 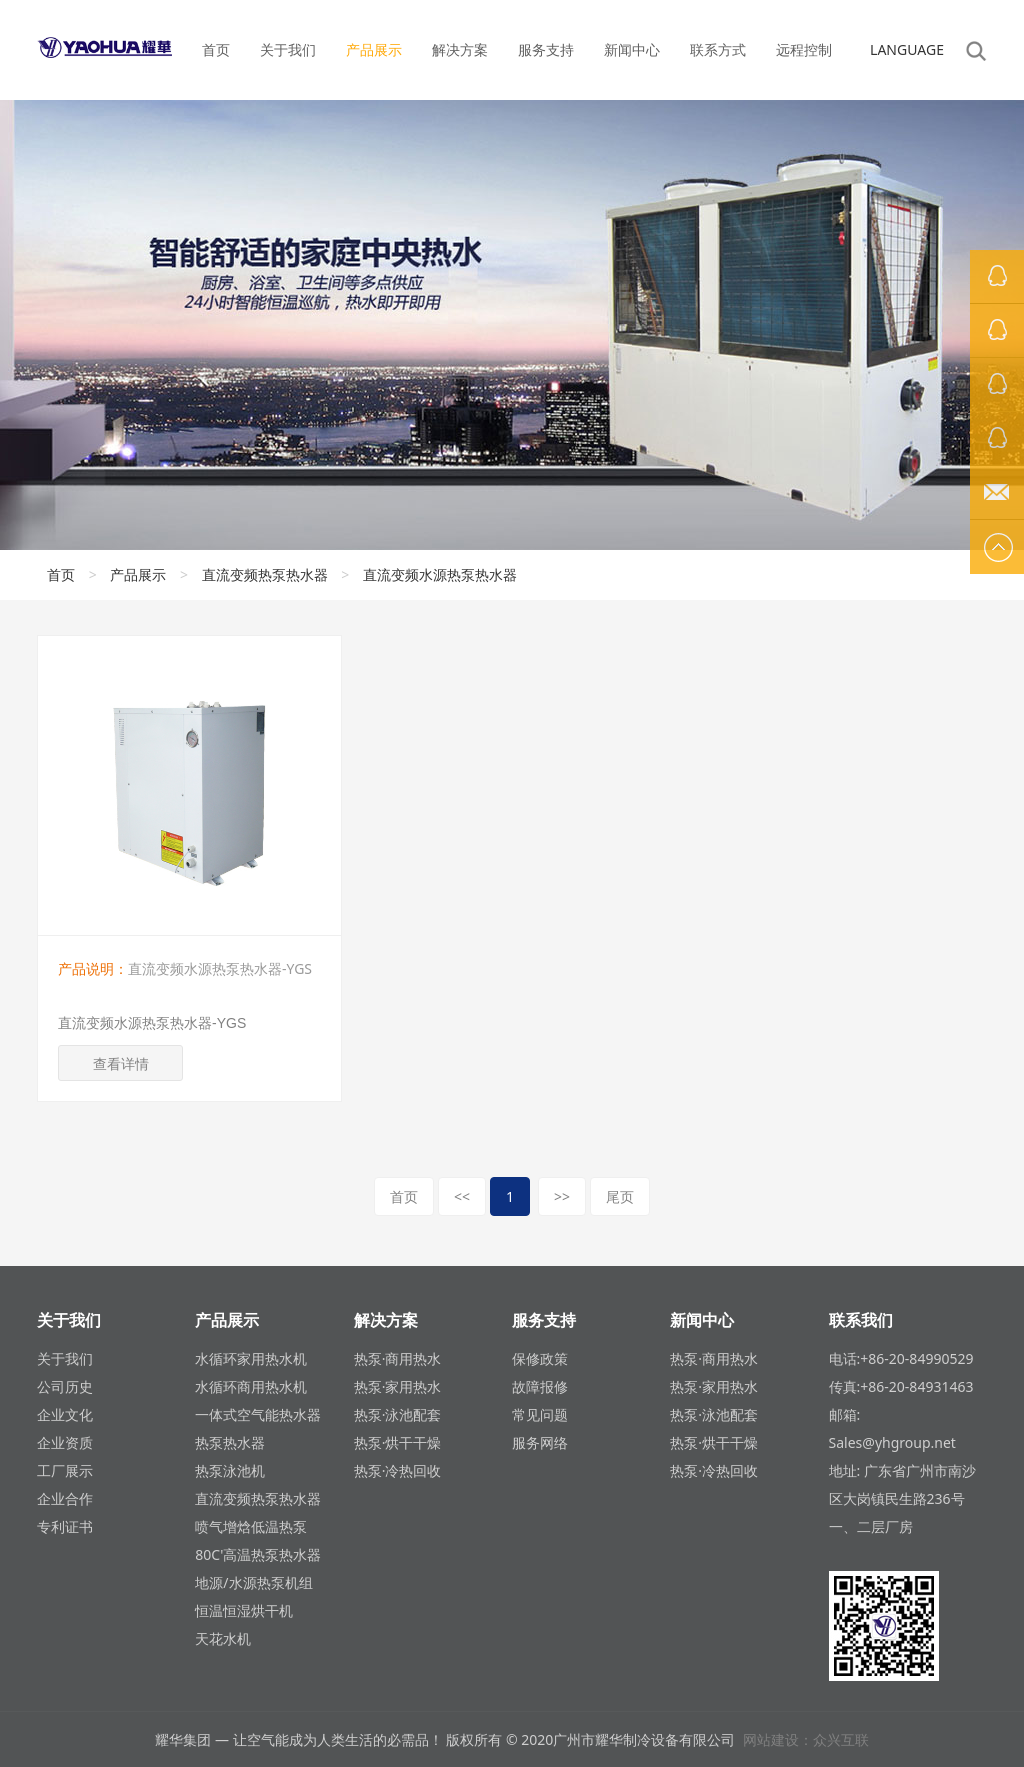 What do you see at coordinates (632, 49) in the screenshot?
I see `新闻中心` at bounding box center [632, 49].